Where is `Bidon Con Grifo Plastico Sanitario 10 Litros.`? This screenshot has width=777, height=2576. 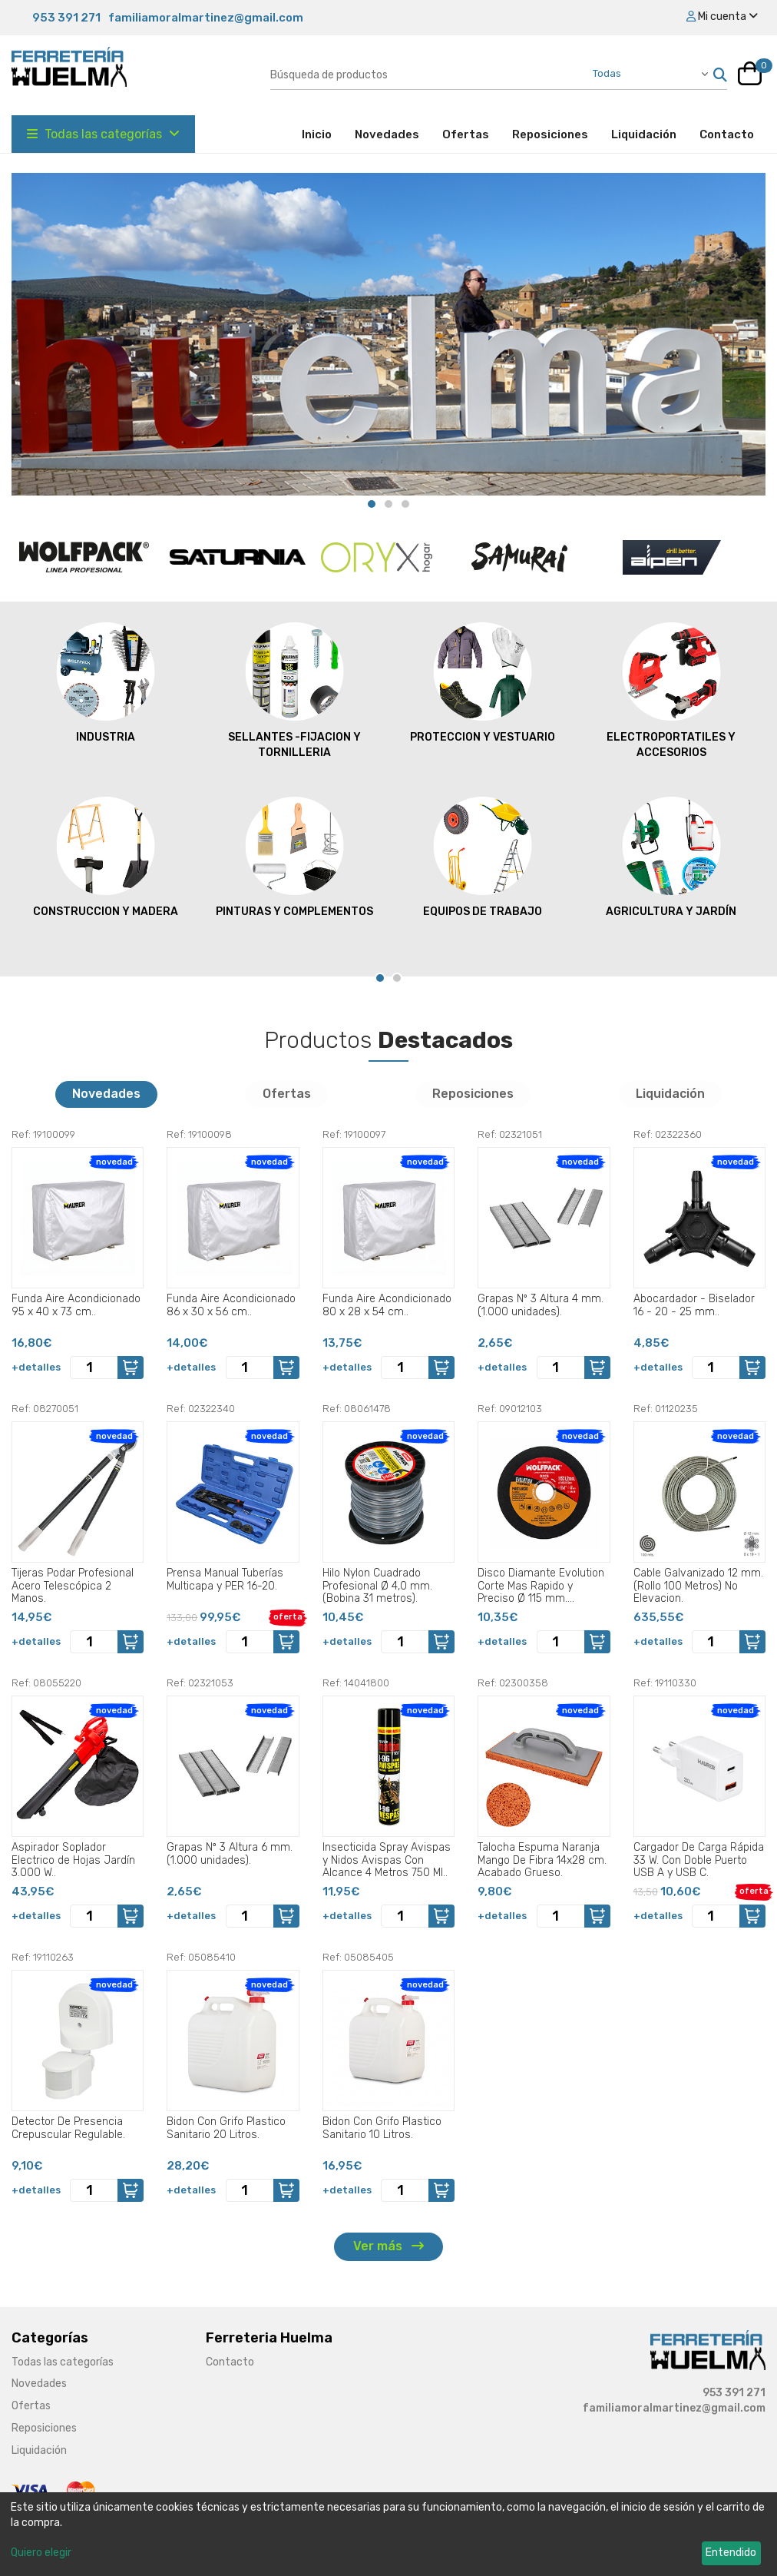 Bidon Con Grifo Plastico Sanitario 10 Litros. is located at coordinates (381, 2128).